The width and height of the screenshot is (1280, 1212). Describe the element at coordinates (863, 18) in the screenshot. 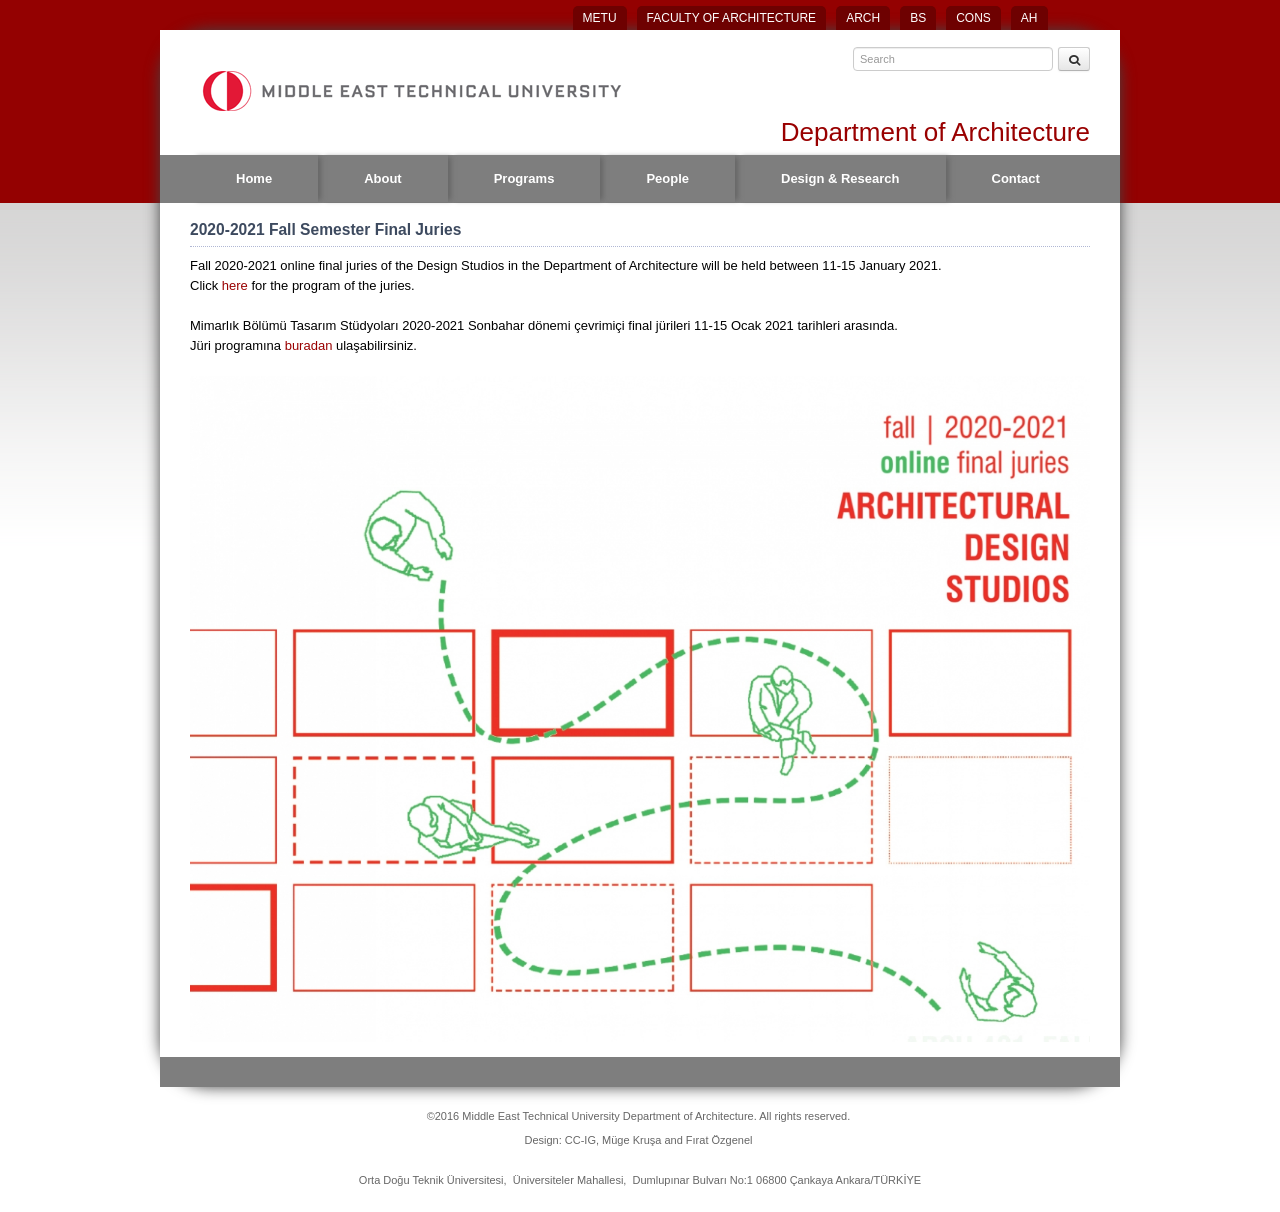

I see `ARCH` at that location.